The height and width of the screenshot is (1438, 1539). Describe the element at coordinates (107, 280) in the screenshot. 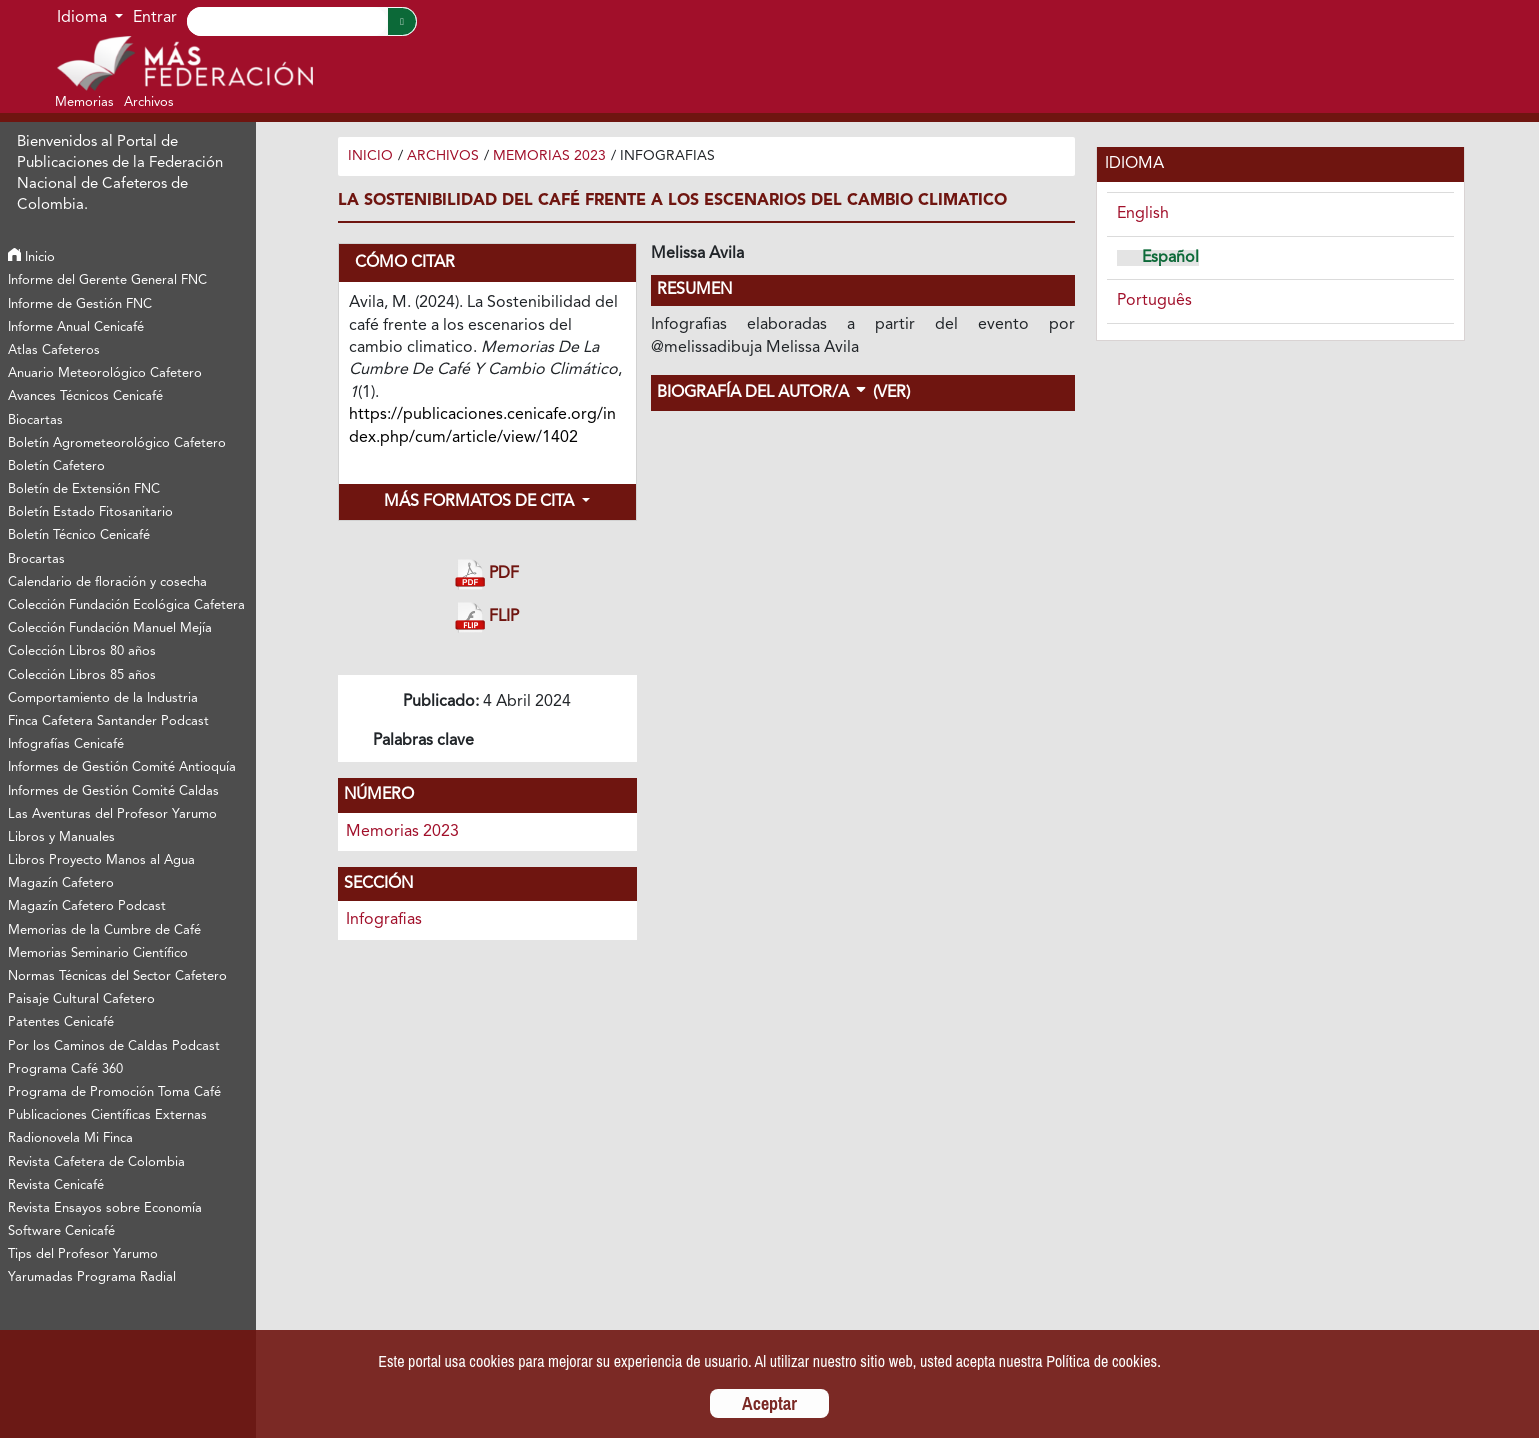

I see `Informe del Gerente General FNC` at that location.